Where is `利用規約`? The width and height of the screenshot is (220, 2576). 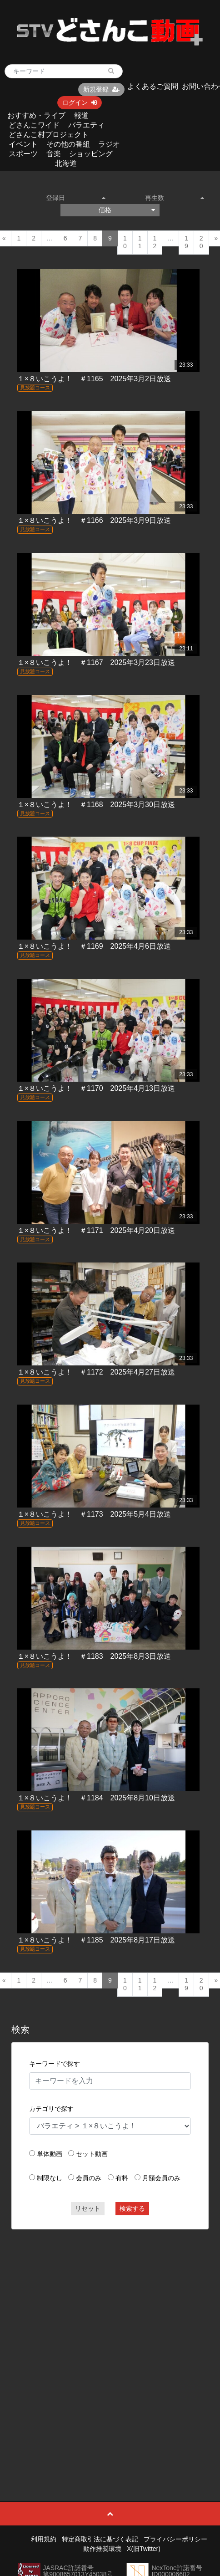 利用規約 is located at coordinates (43, 2539).